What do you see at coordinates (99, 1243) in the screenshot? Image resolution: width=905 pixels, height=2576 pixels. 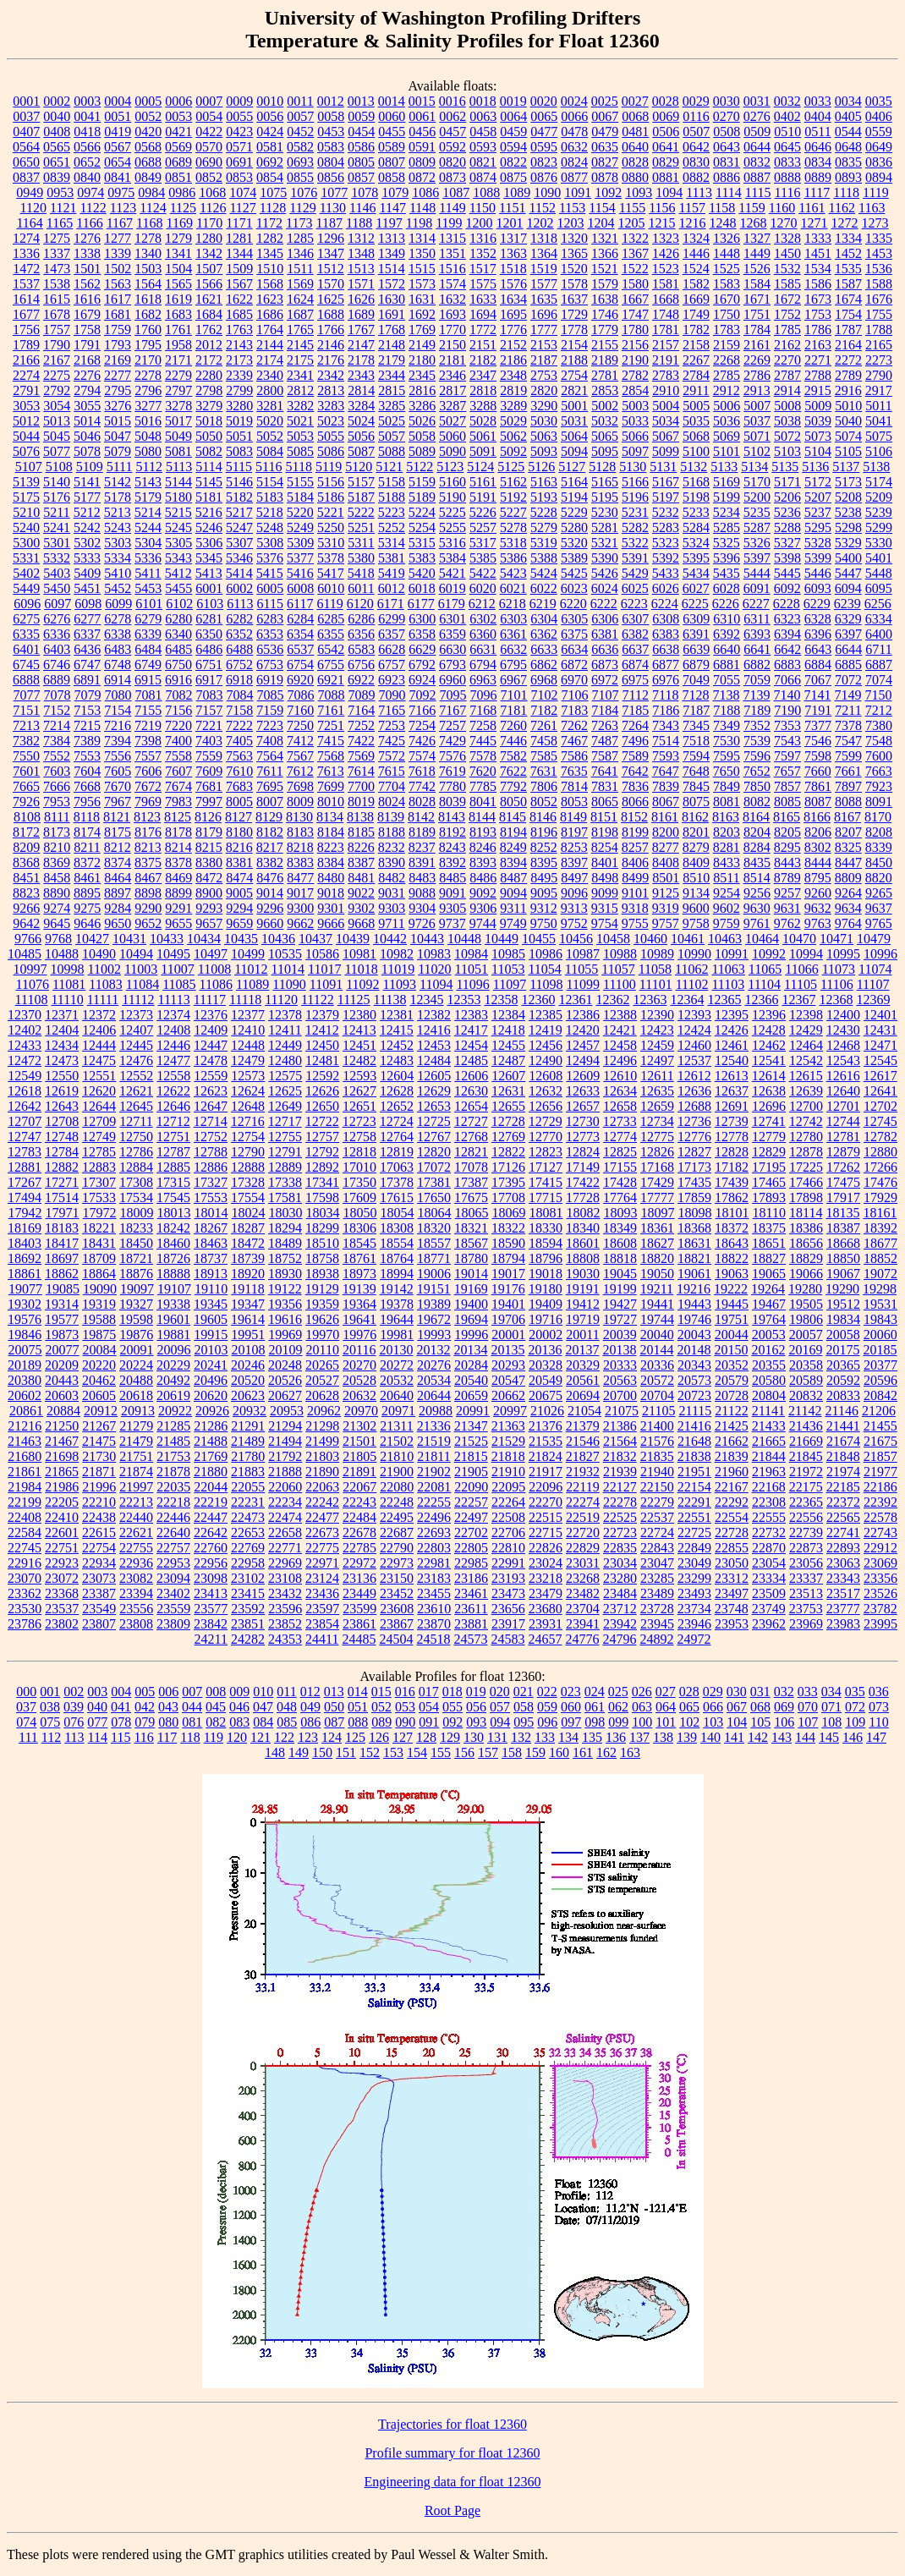 I see `18431` at bounding box center [99, 1243].